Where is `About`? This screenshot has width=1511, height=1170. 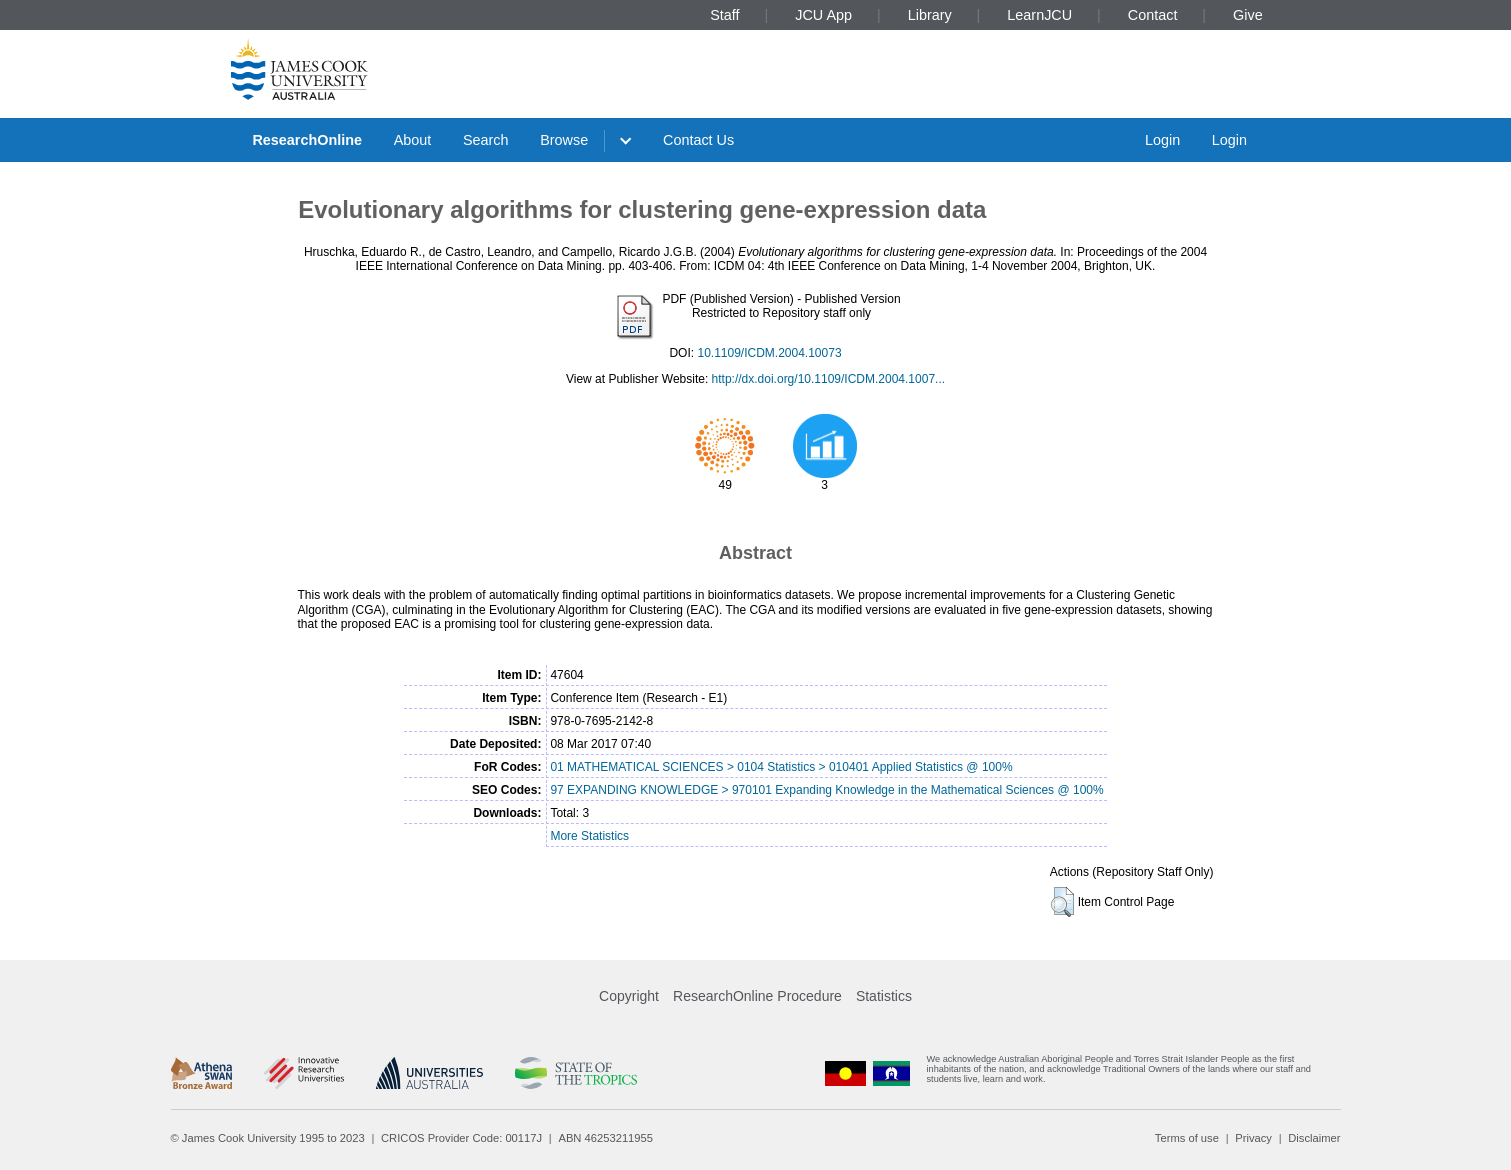 About is located at coordinates (413, 140).